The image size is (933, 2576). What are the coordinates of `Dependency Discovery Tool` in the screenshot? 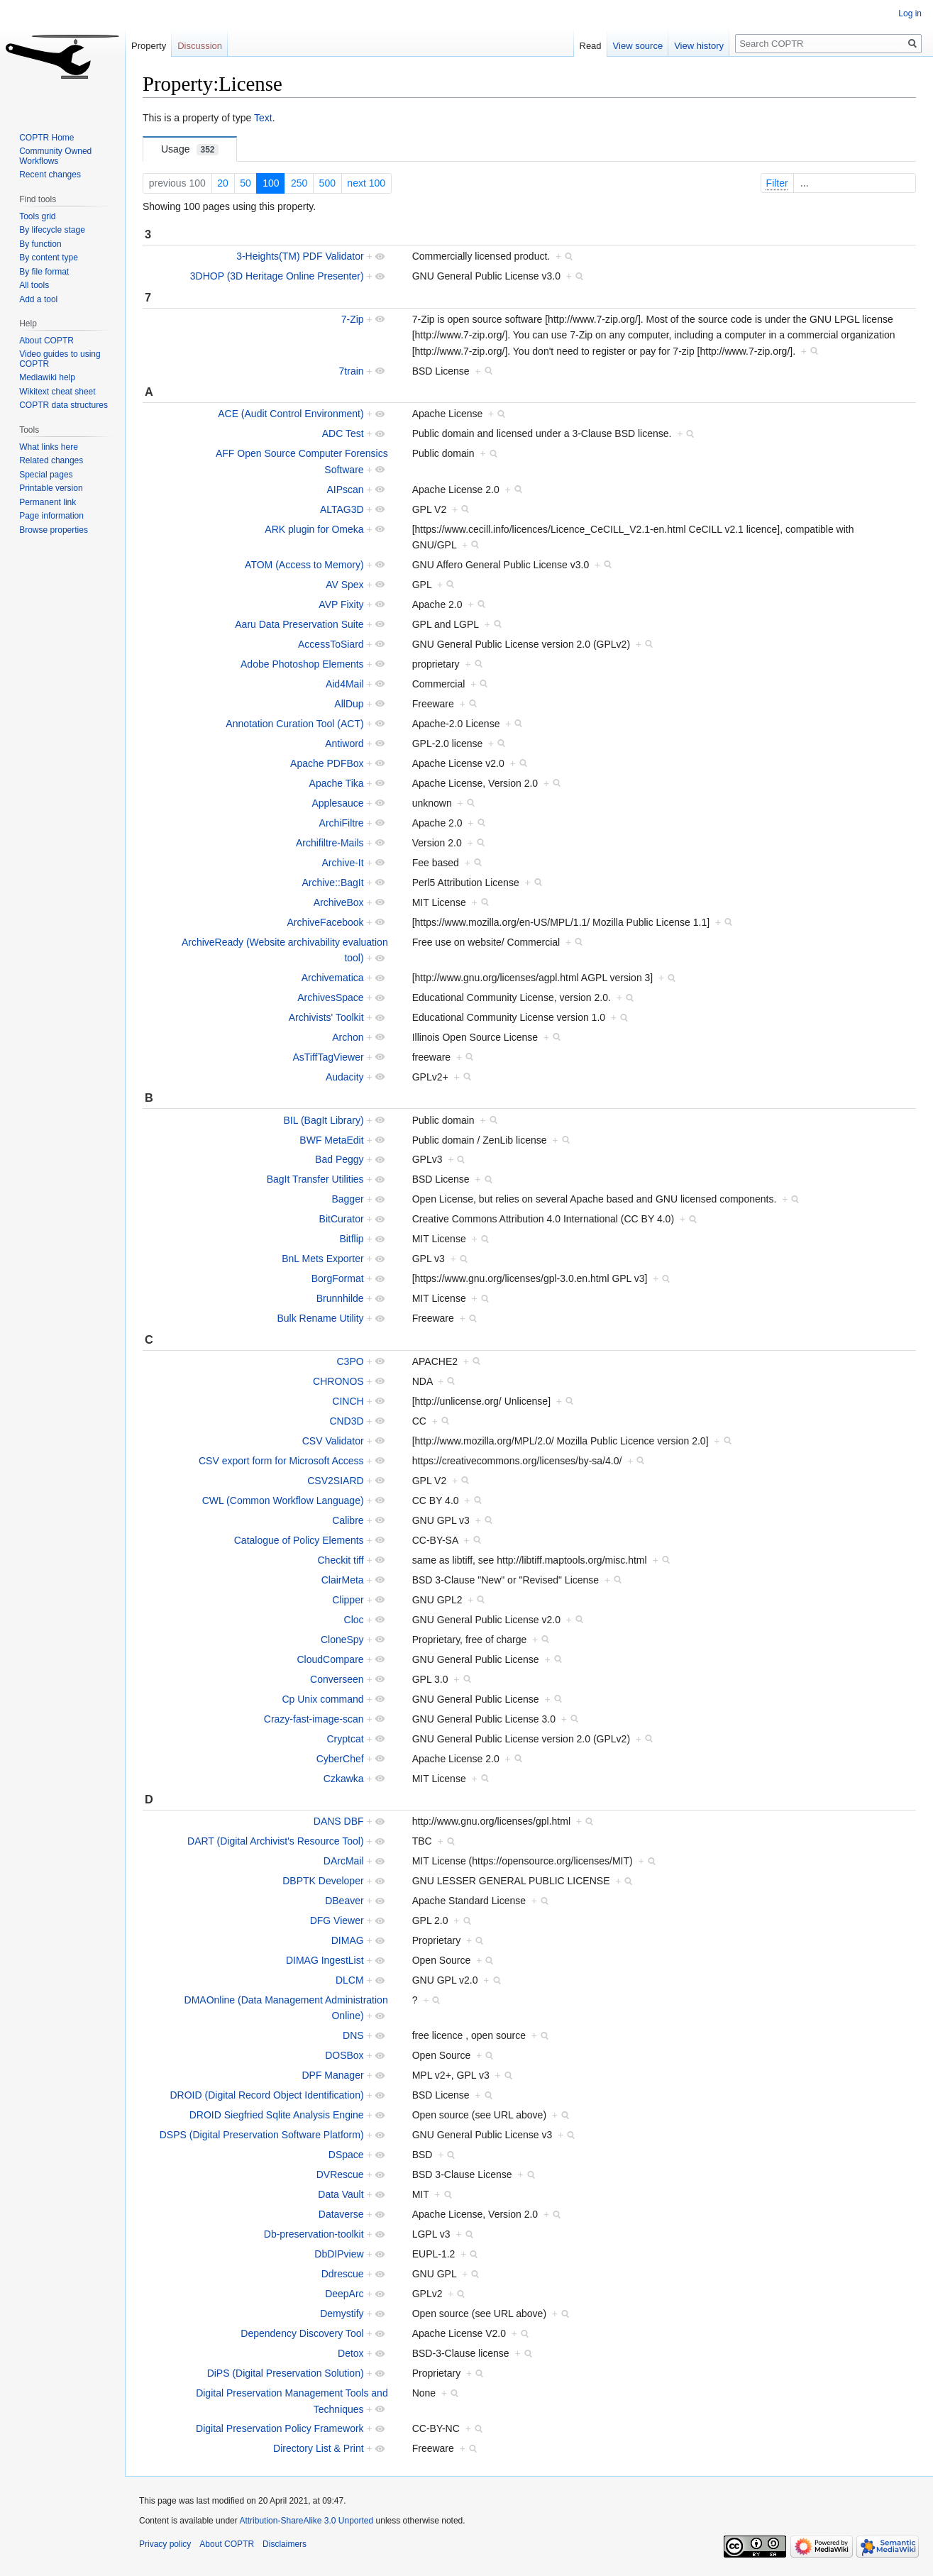 It's located at (302, 2333).